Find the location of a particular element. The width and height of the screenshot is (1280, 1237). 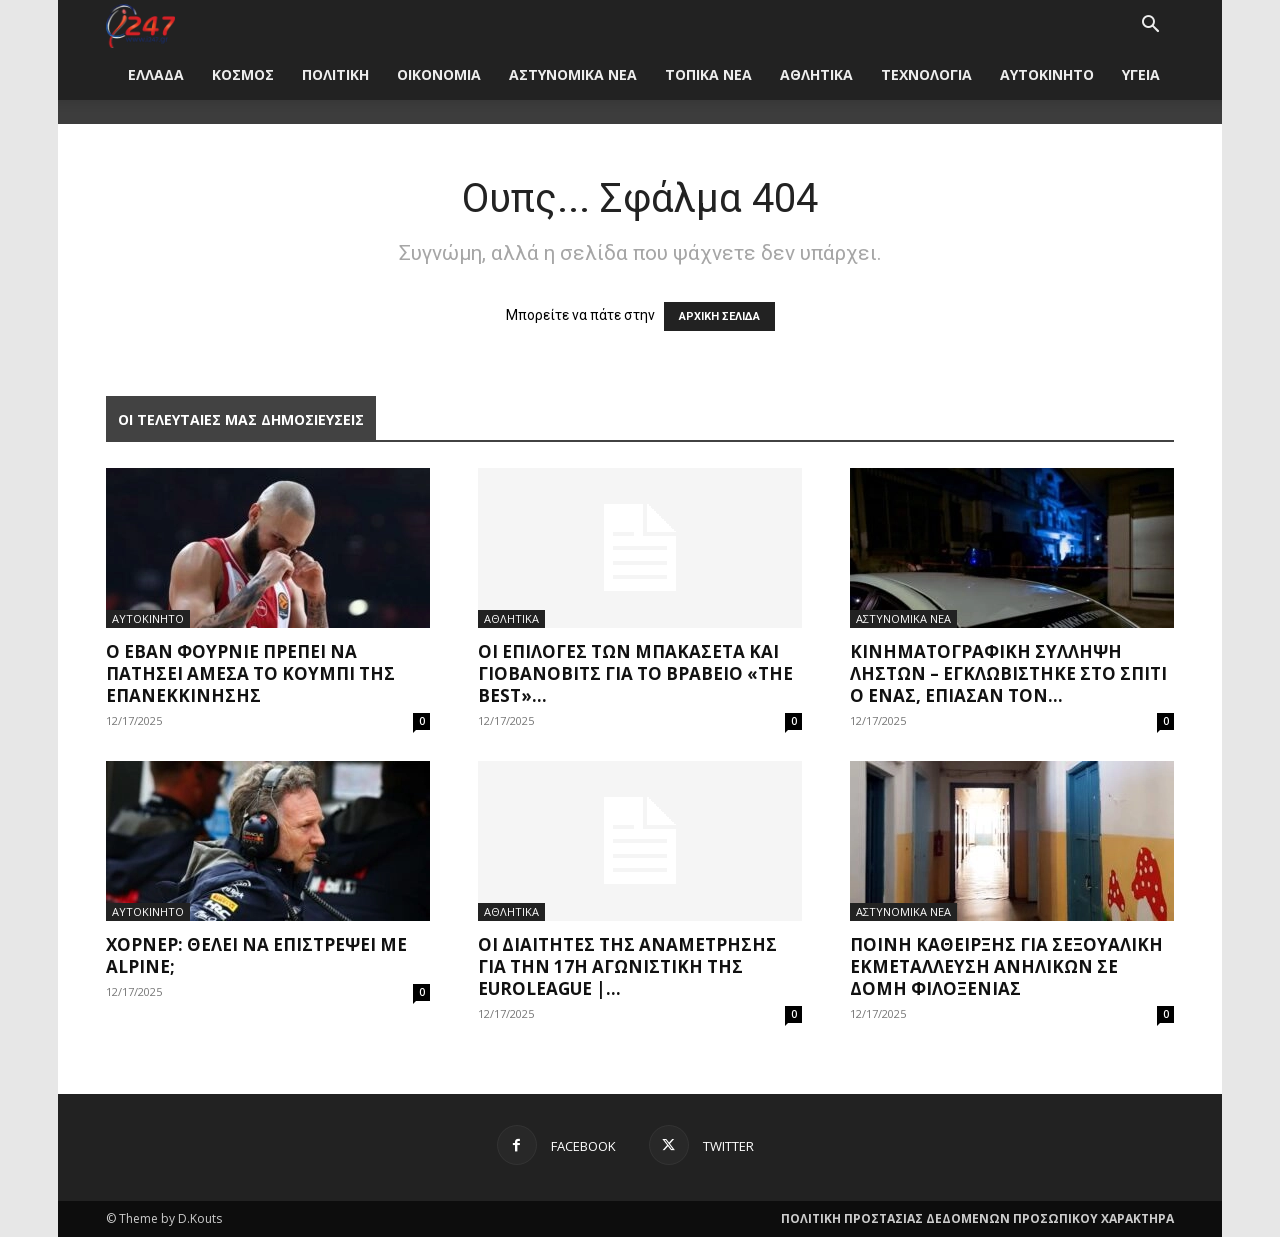

ΠΟΛΙΤΙΚΗ is located at coordinates (335, 74).